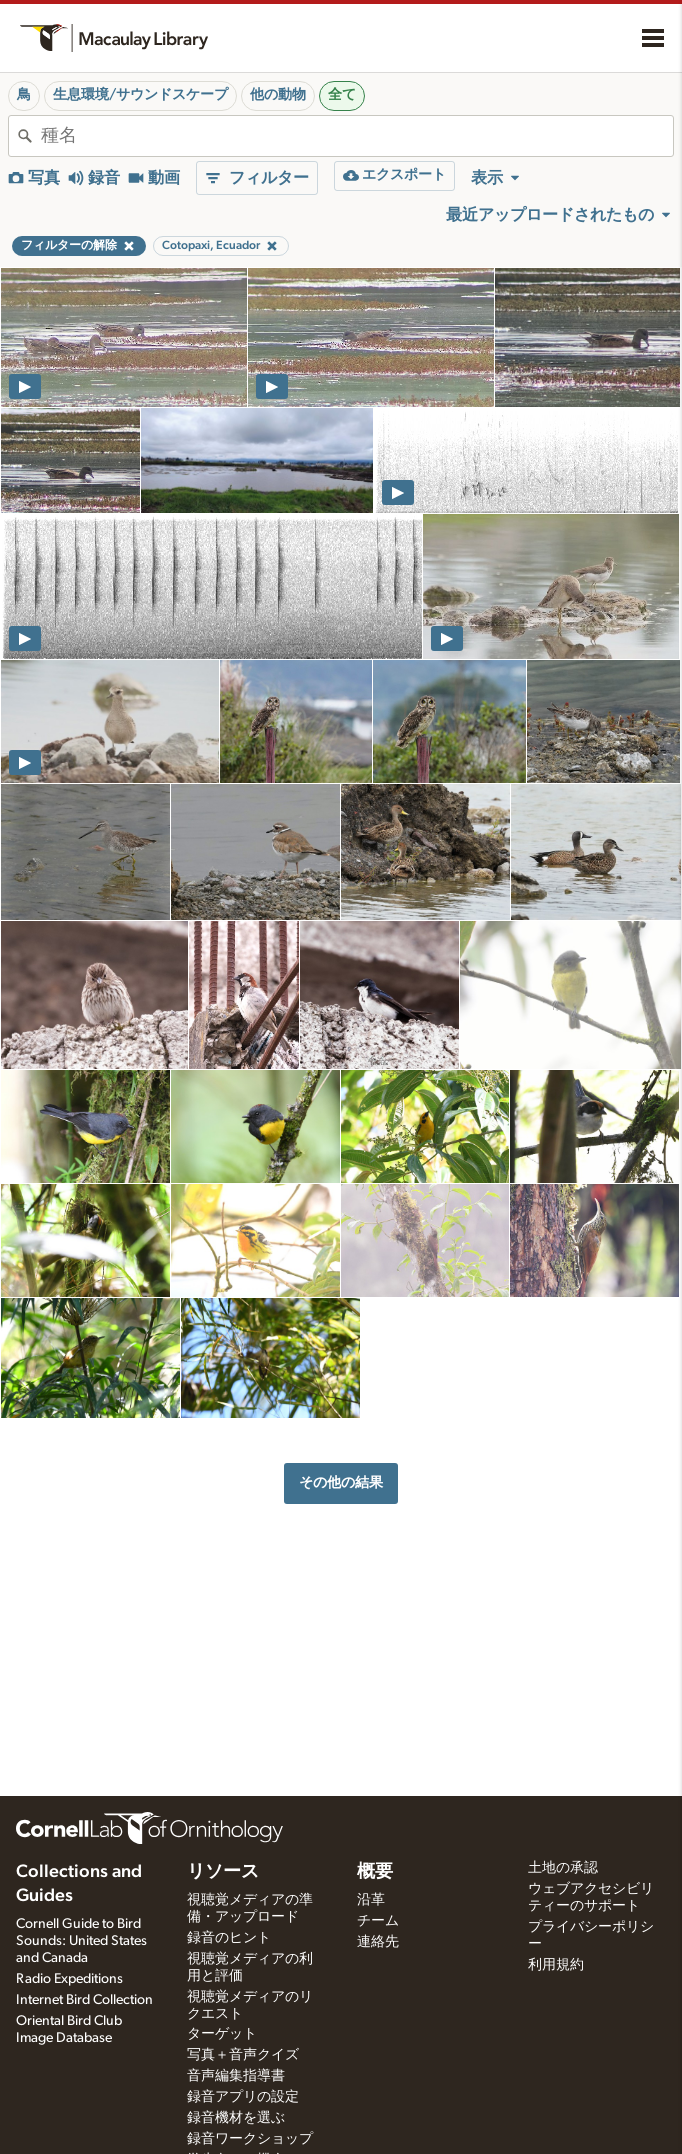  Describe the element at coordinates (342, 95) in the screenshot. I see `全て` at that location.